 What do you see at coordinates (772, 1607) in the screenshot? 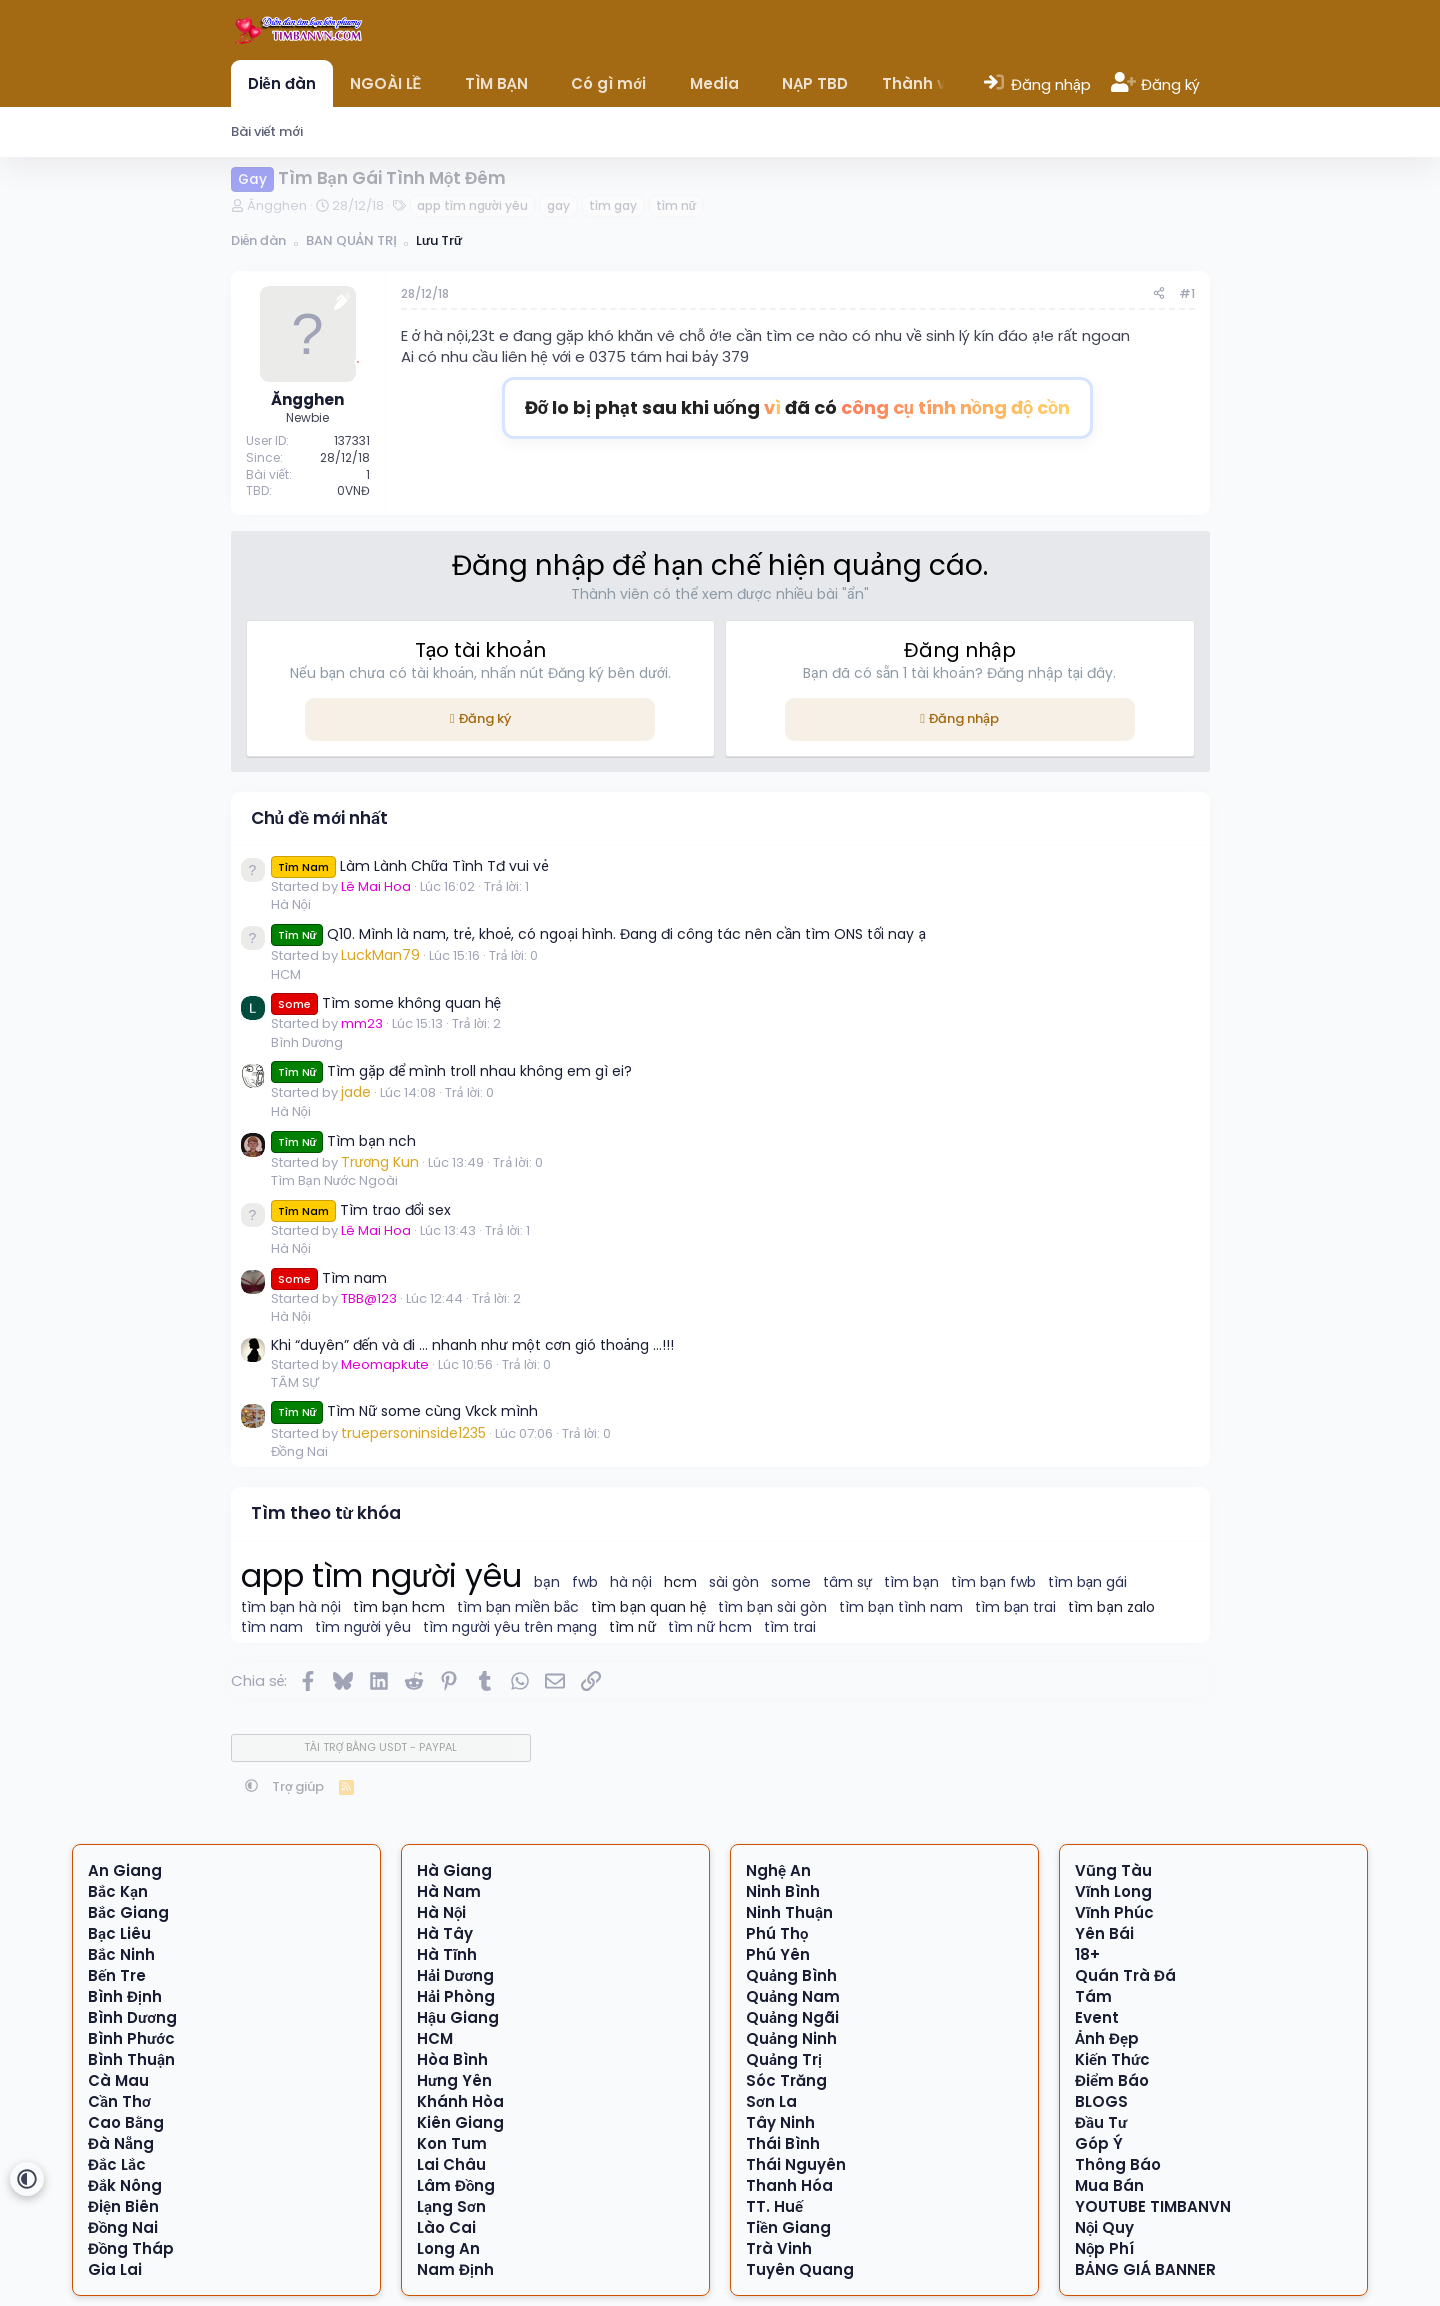
I see `tìm bạn sài gòn` at bounding box center [772, 1607].